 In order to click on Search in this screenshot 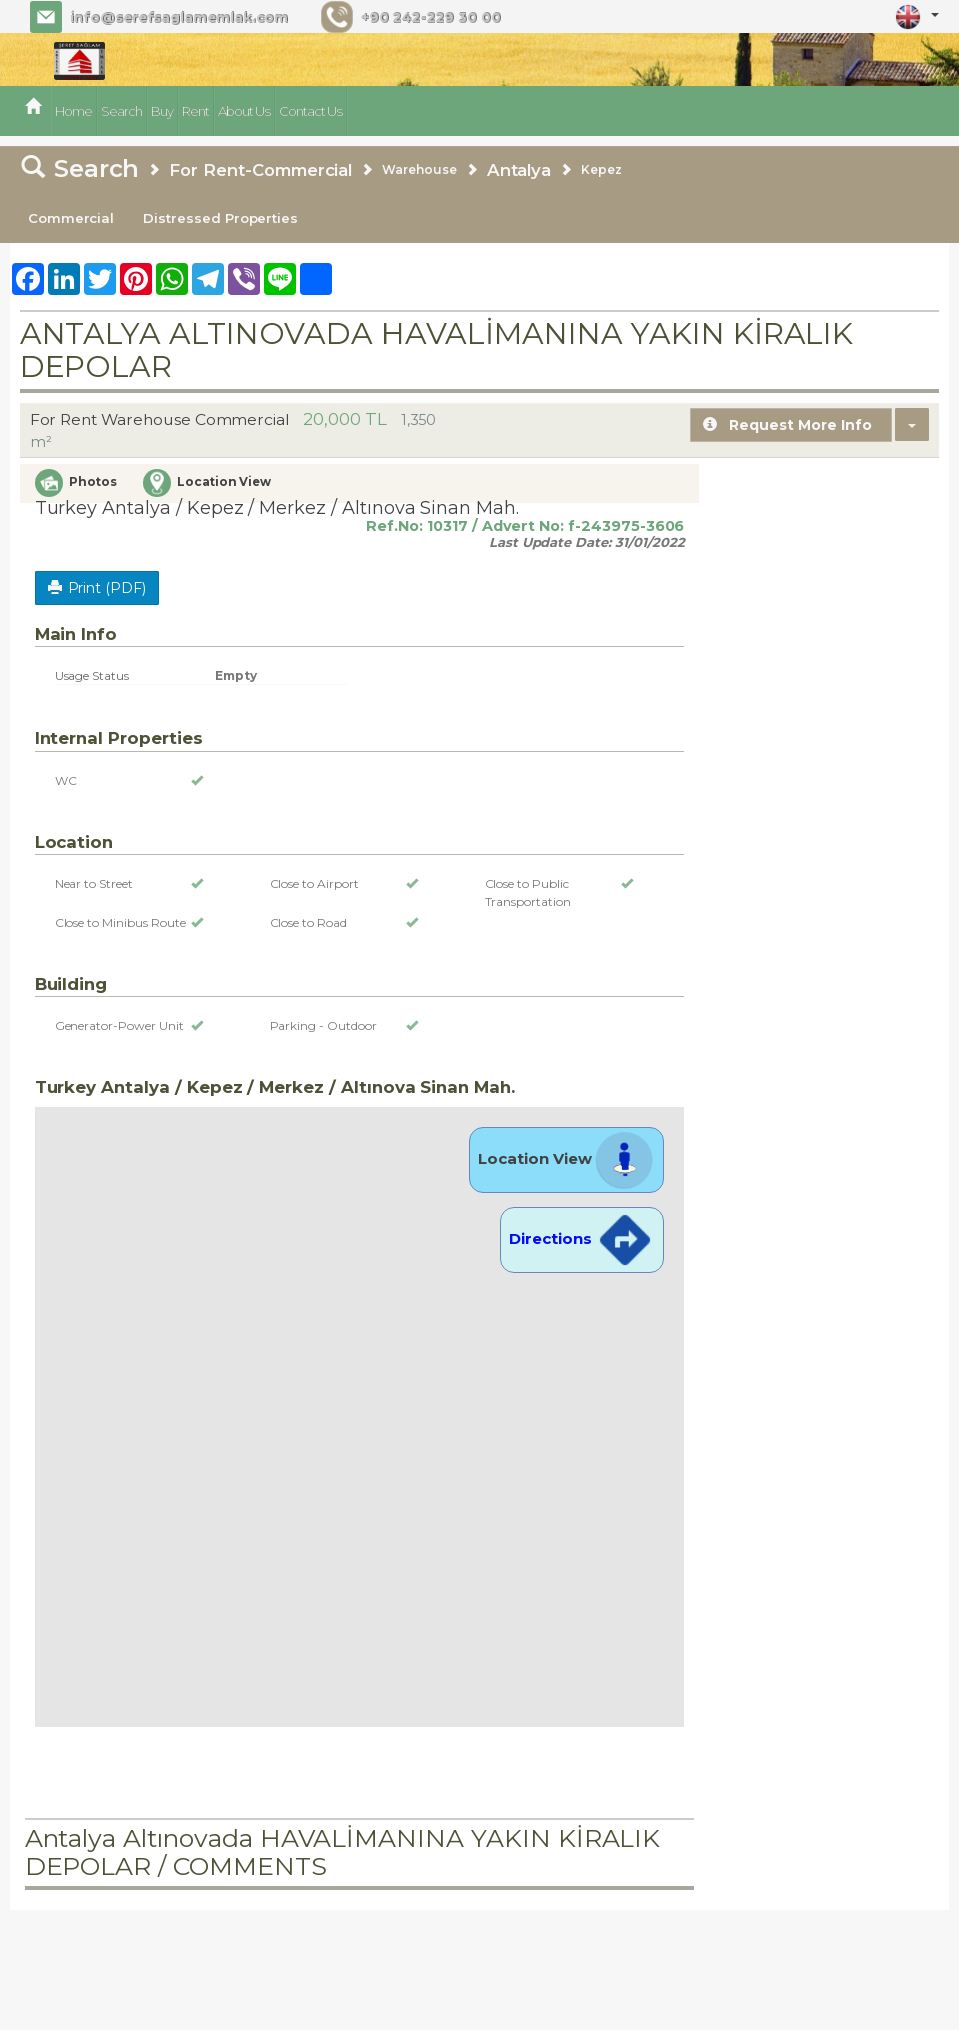, I will do `click(121, 111)`.